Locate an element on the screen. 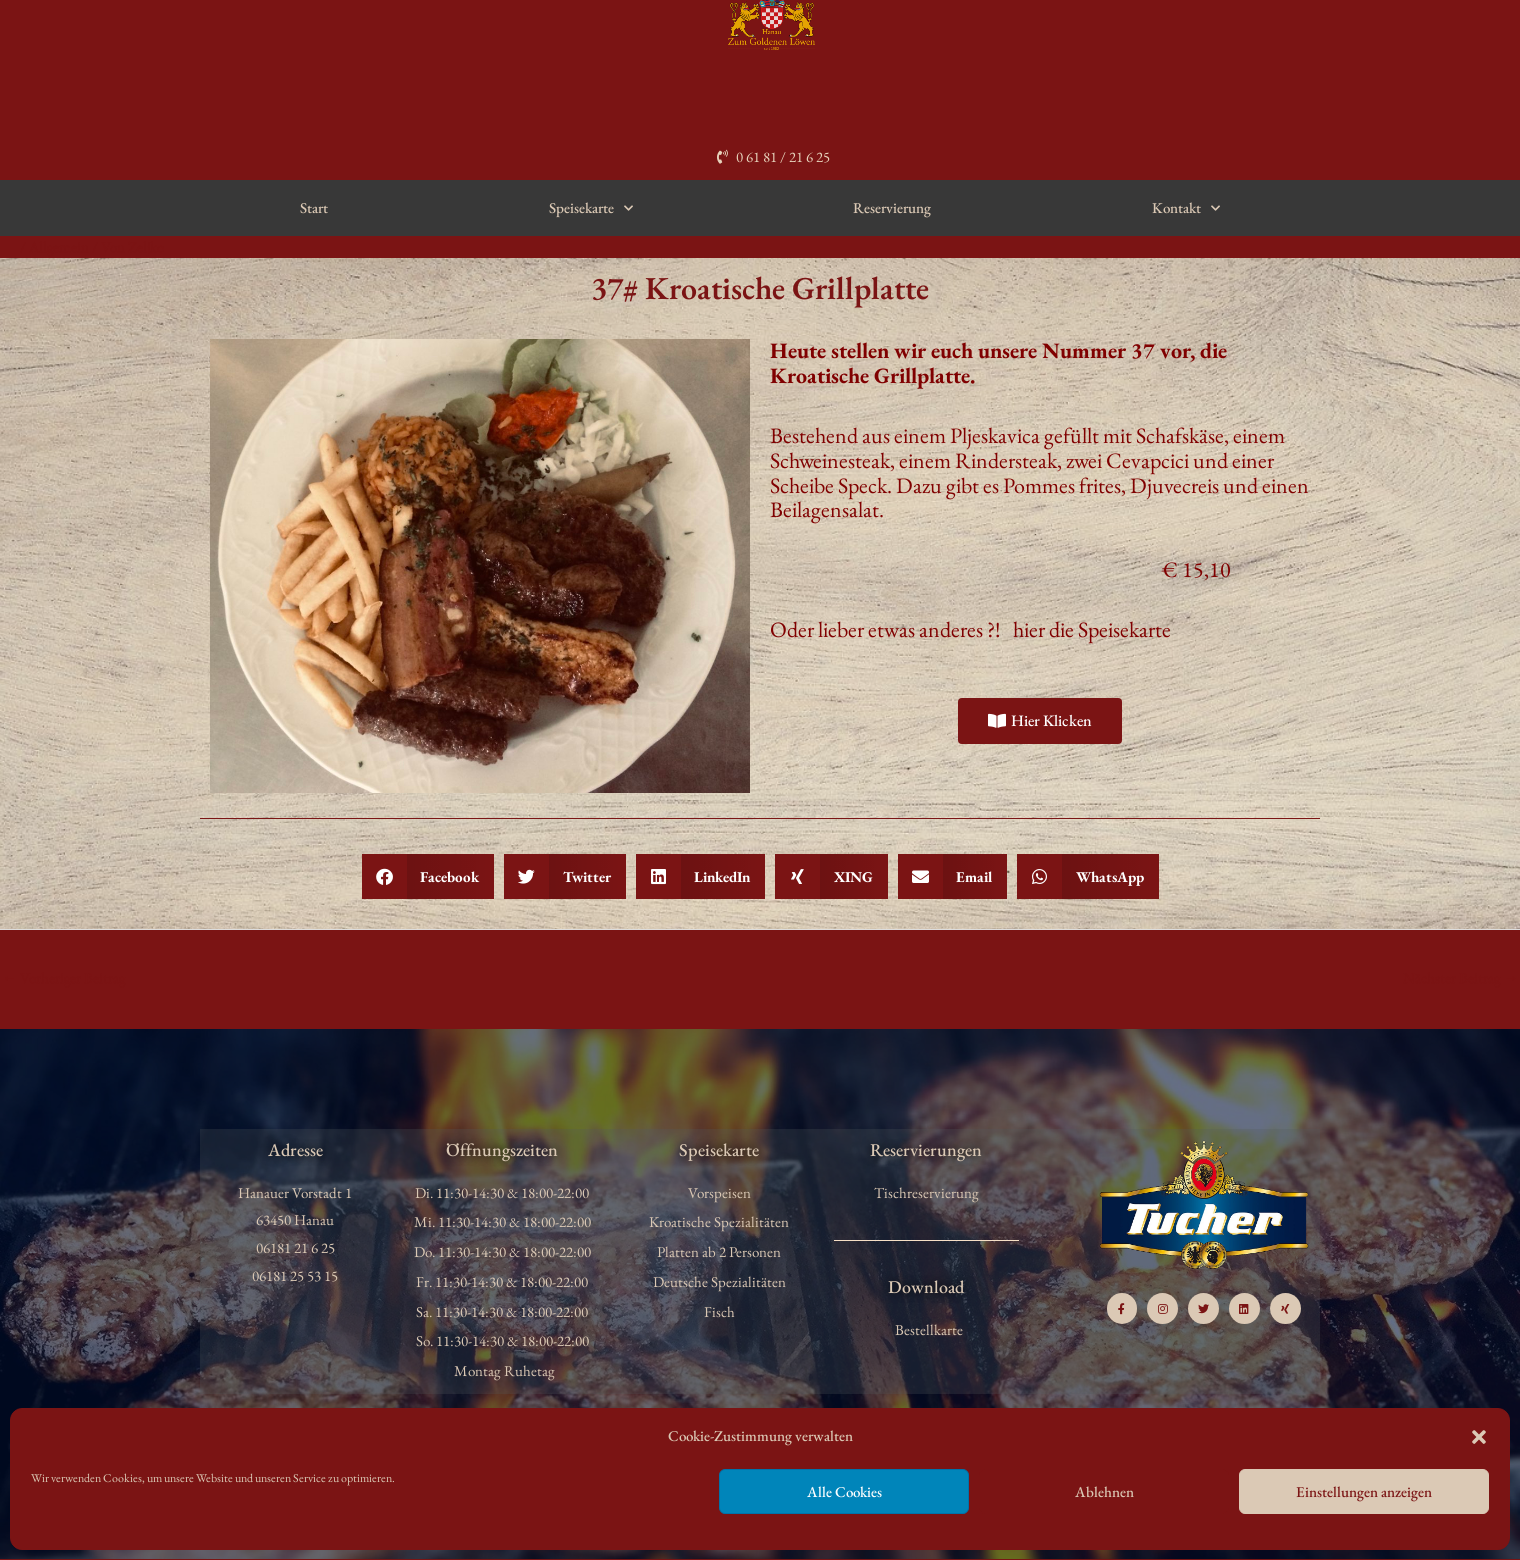  Kontakt is located at coordinates (1186, 208).